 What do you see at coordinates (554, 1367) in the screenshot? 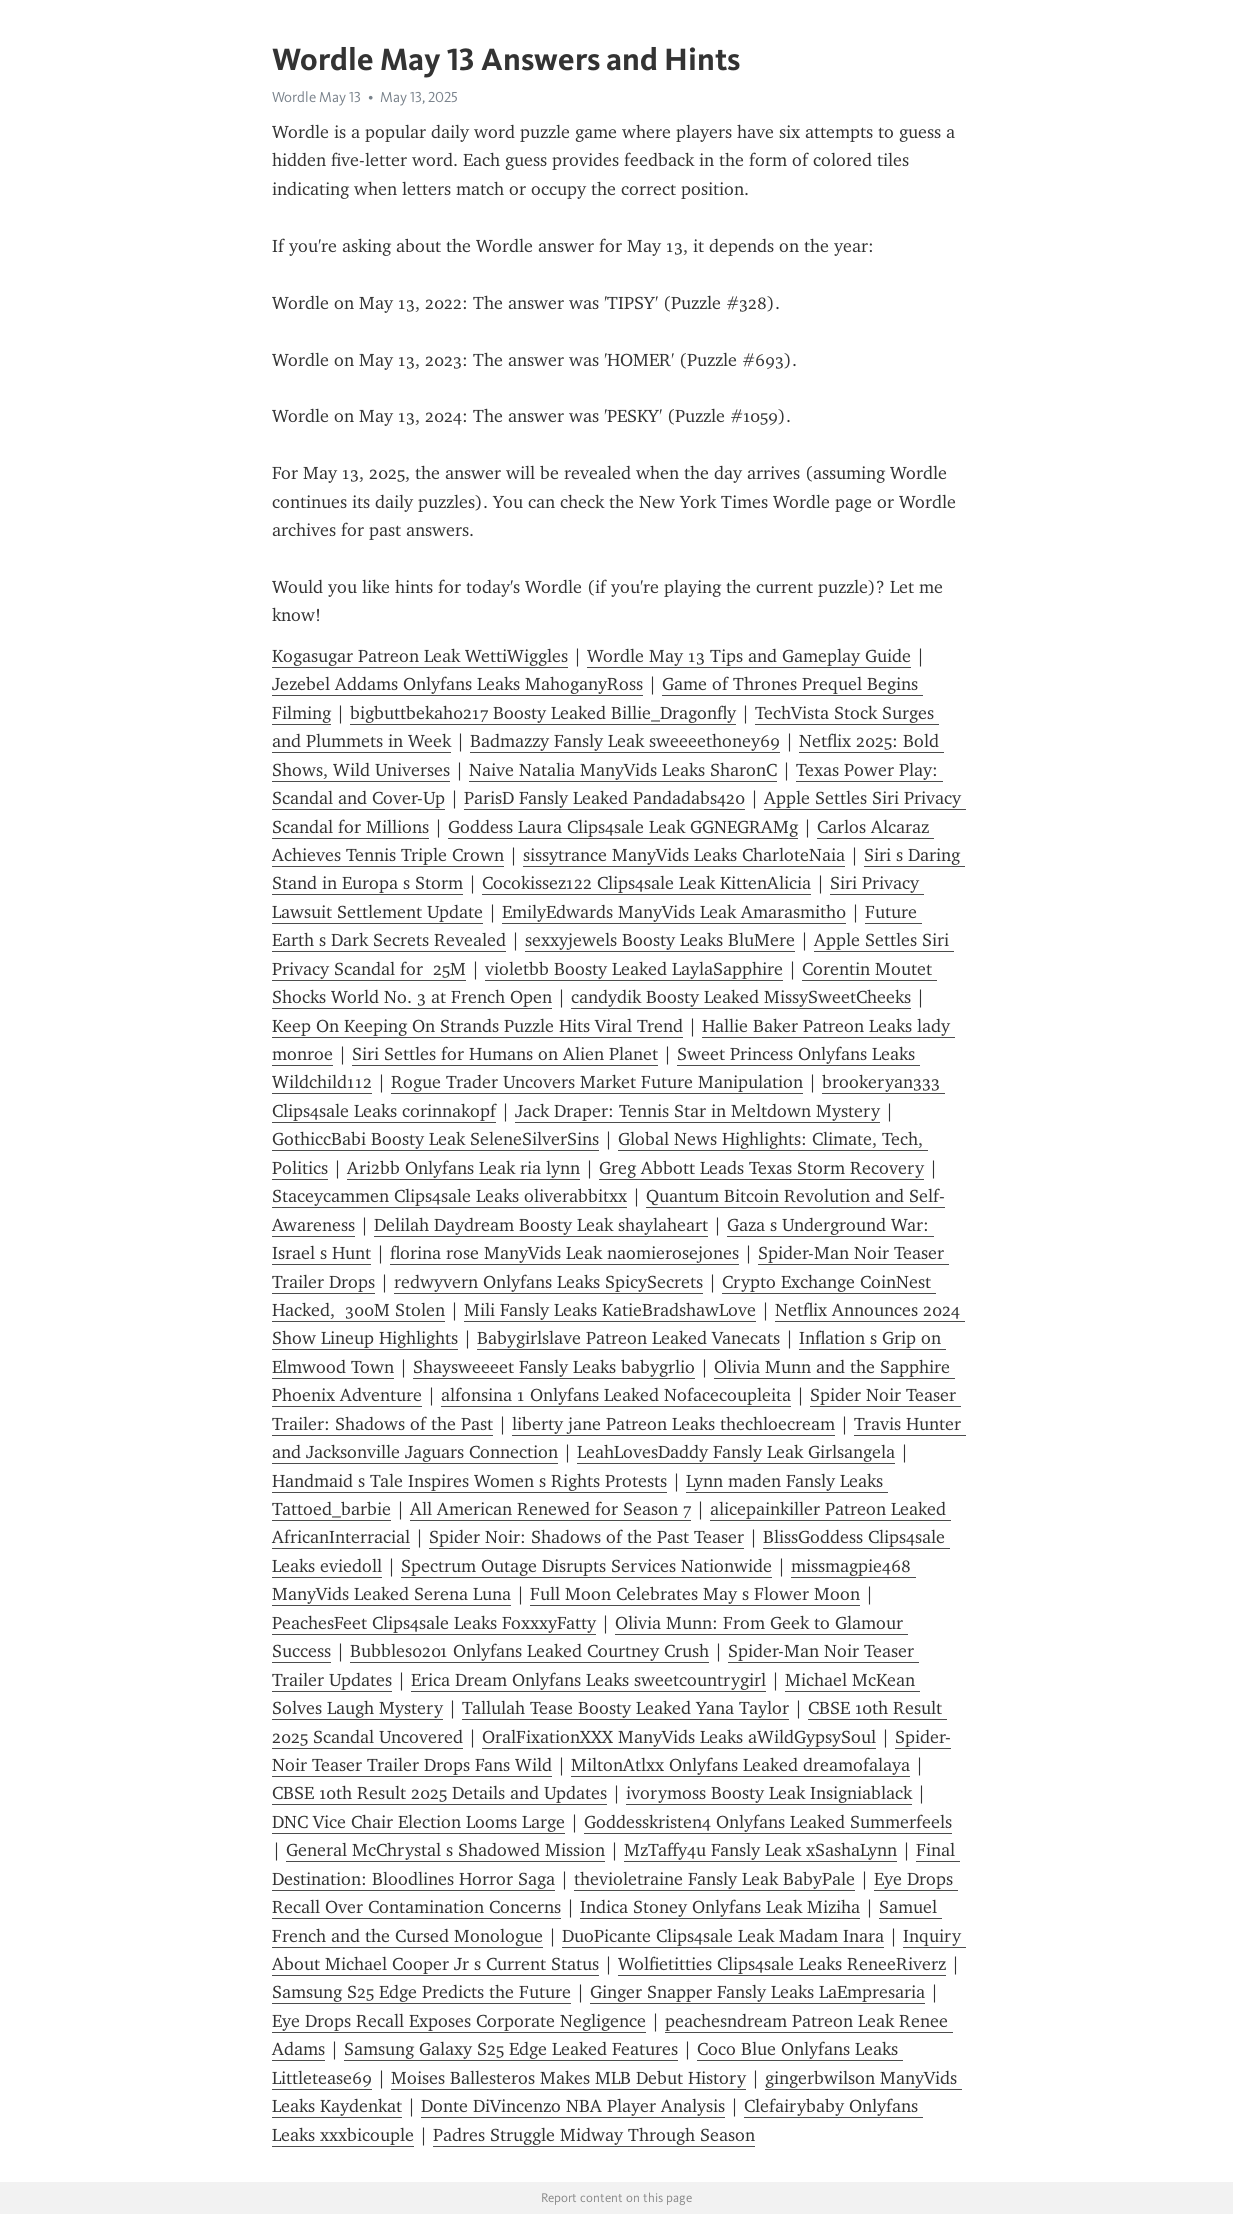
I see `Shaysweeeet Fansly Leaks babygrlio` at bounding box center [554, 1367].